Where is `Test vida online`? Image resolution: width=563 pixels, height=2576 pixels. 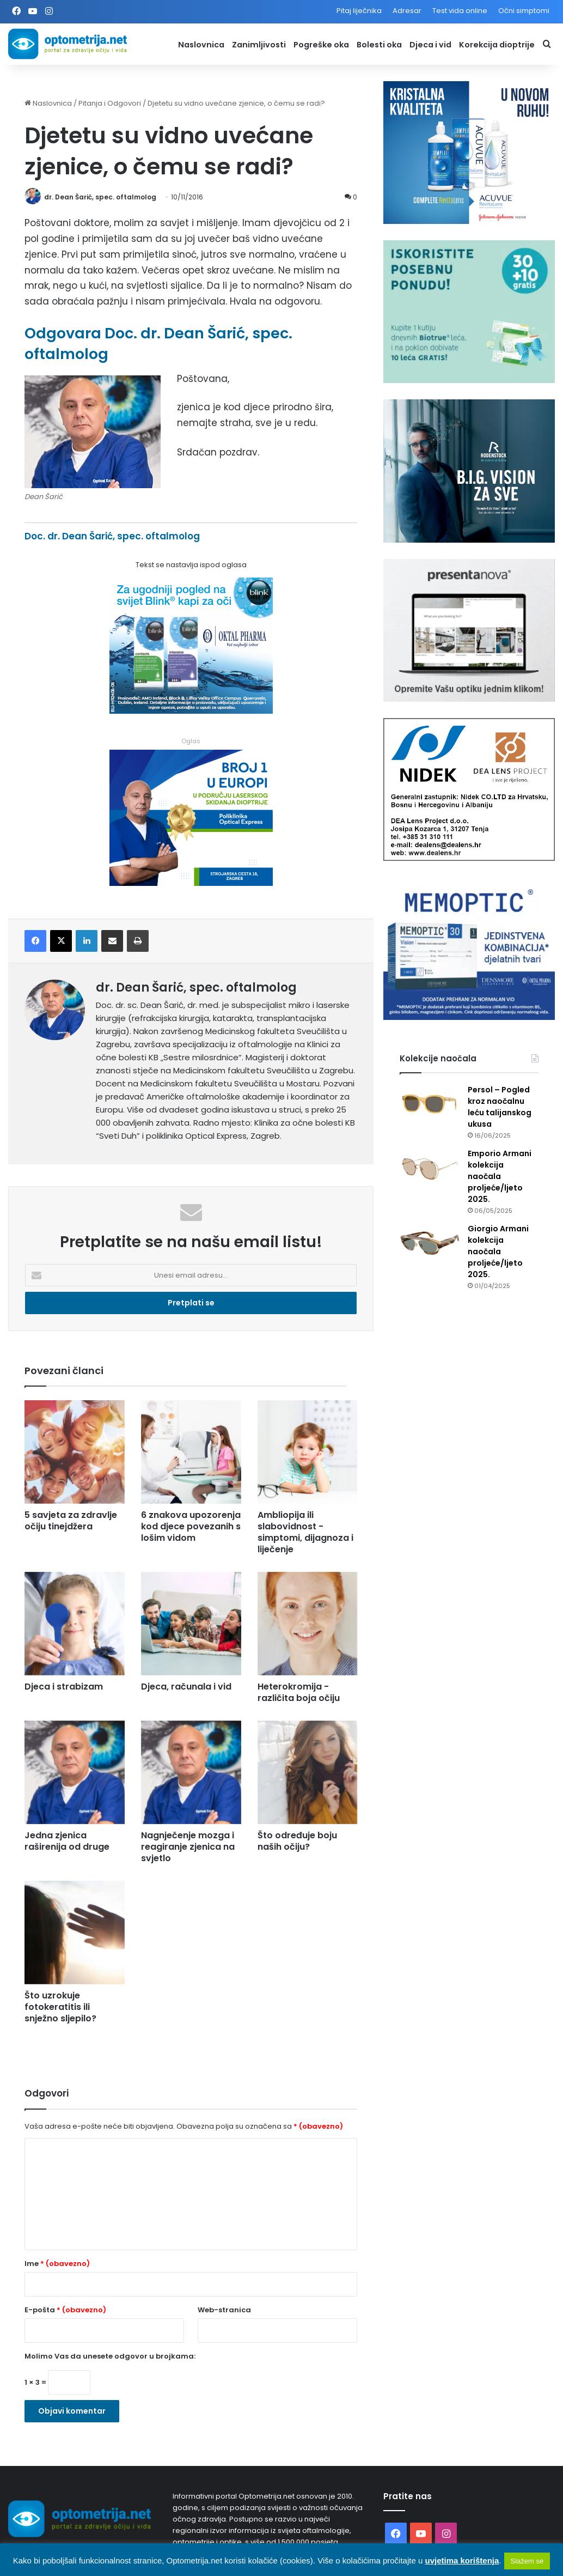 Test vida online is located at coordinates (459, 10).